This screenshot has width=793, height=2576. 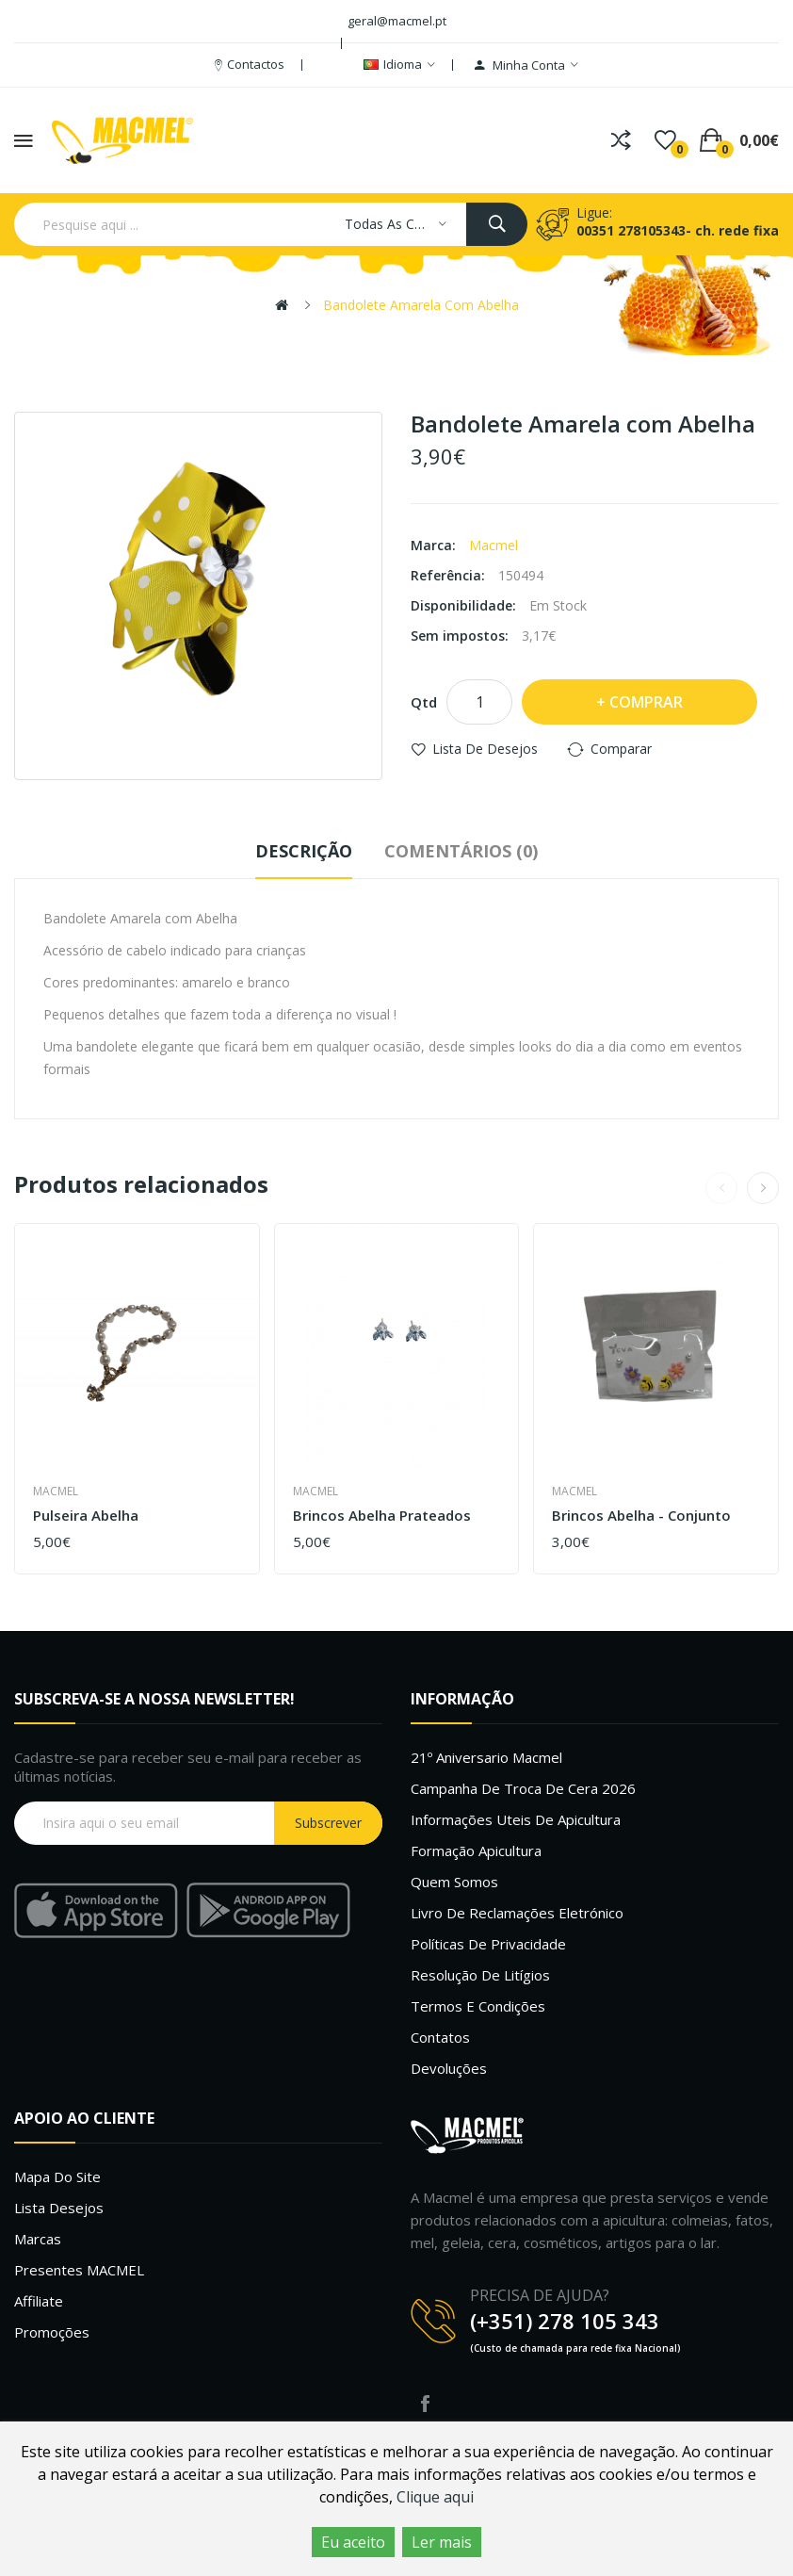 I want to click on Comprar, so click(x=646, y=702).